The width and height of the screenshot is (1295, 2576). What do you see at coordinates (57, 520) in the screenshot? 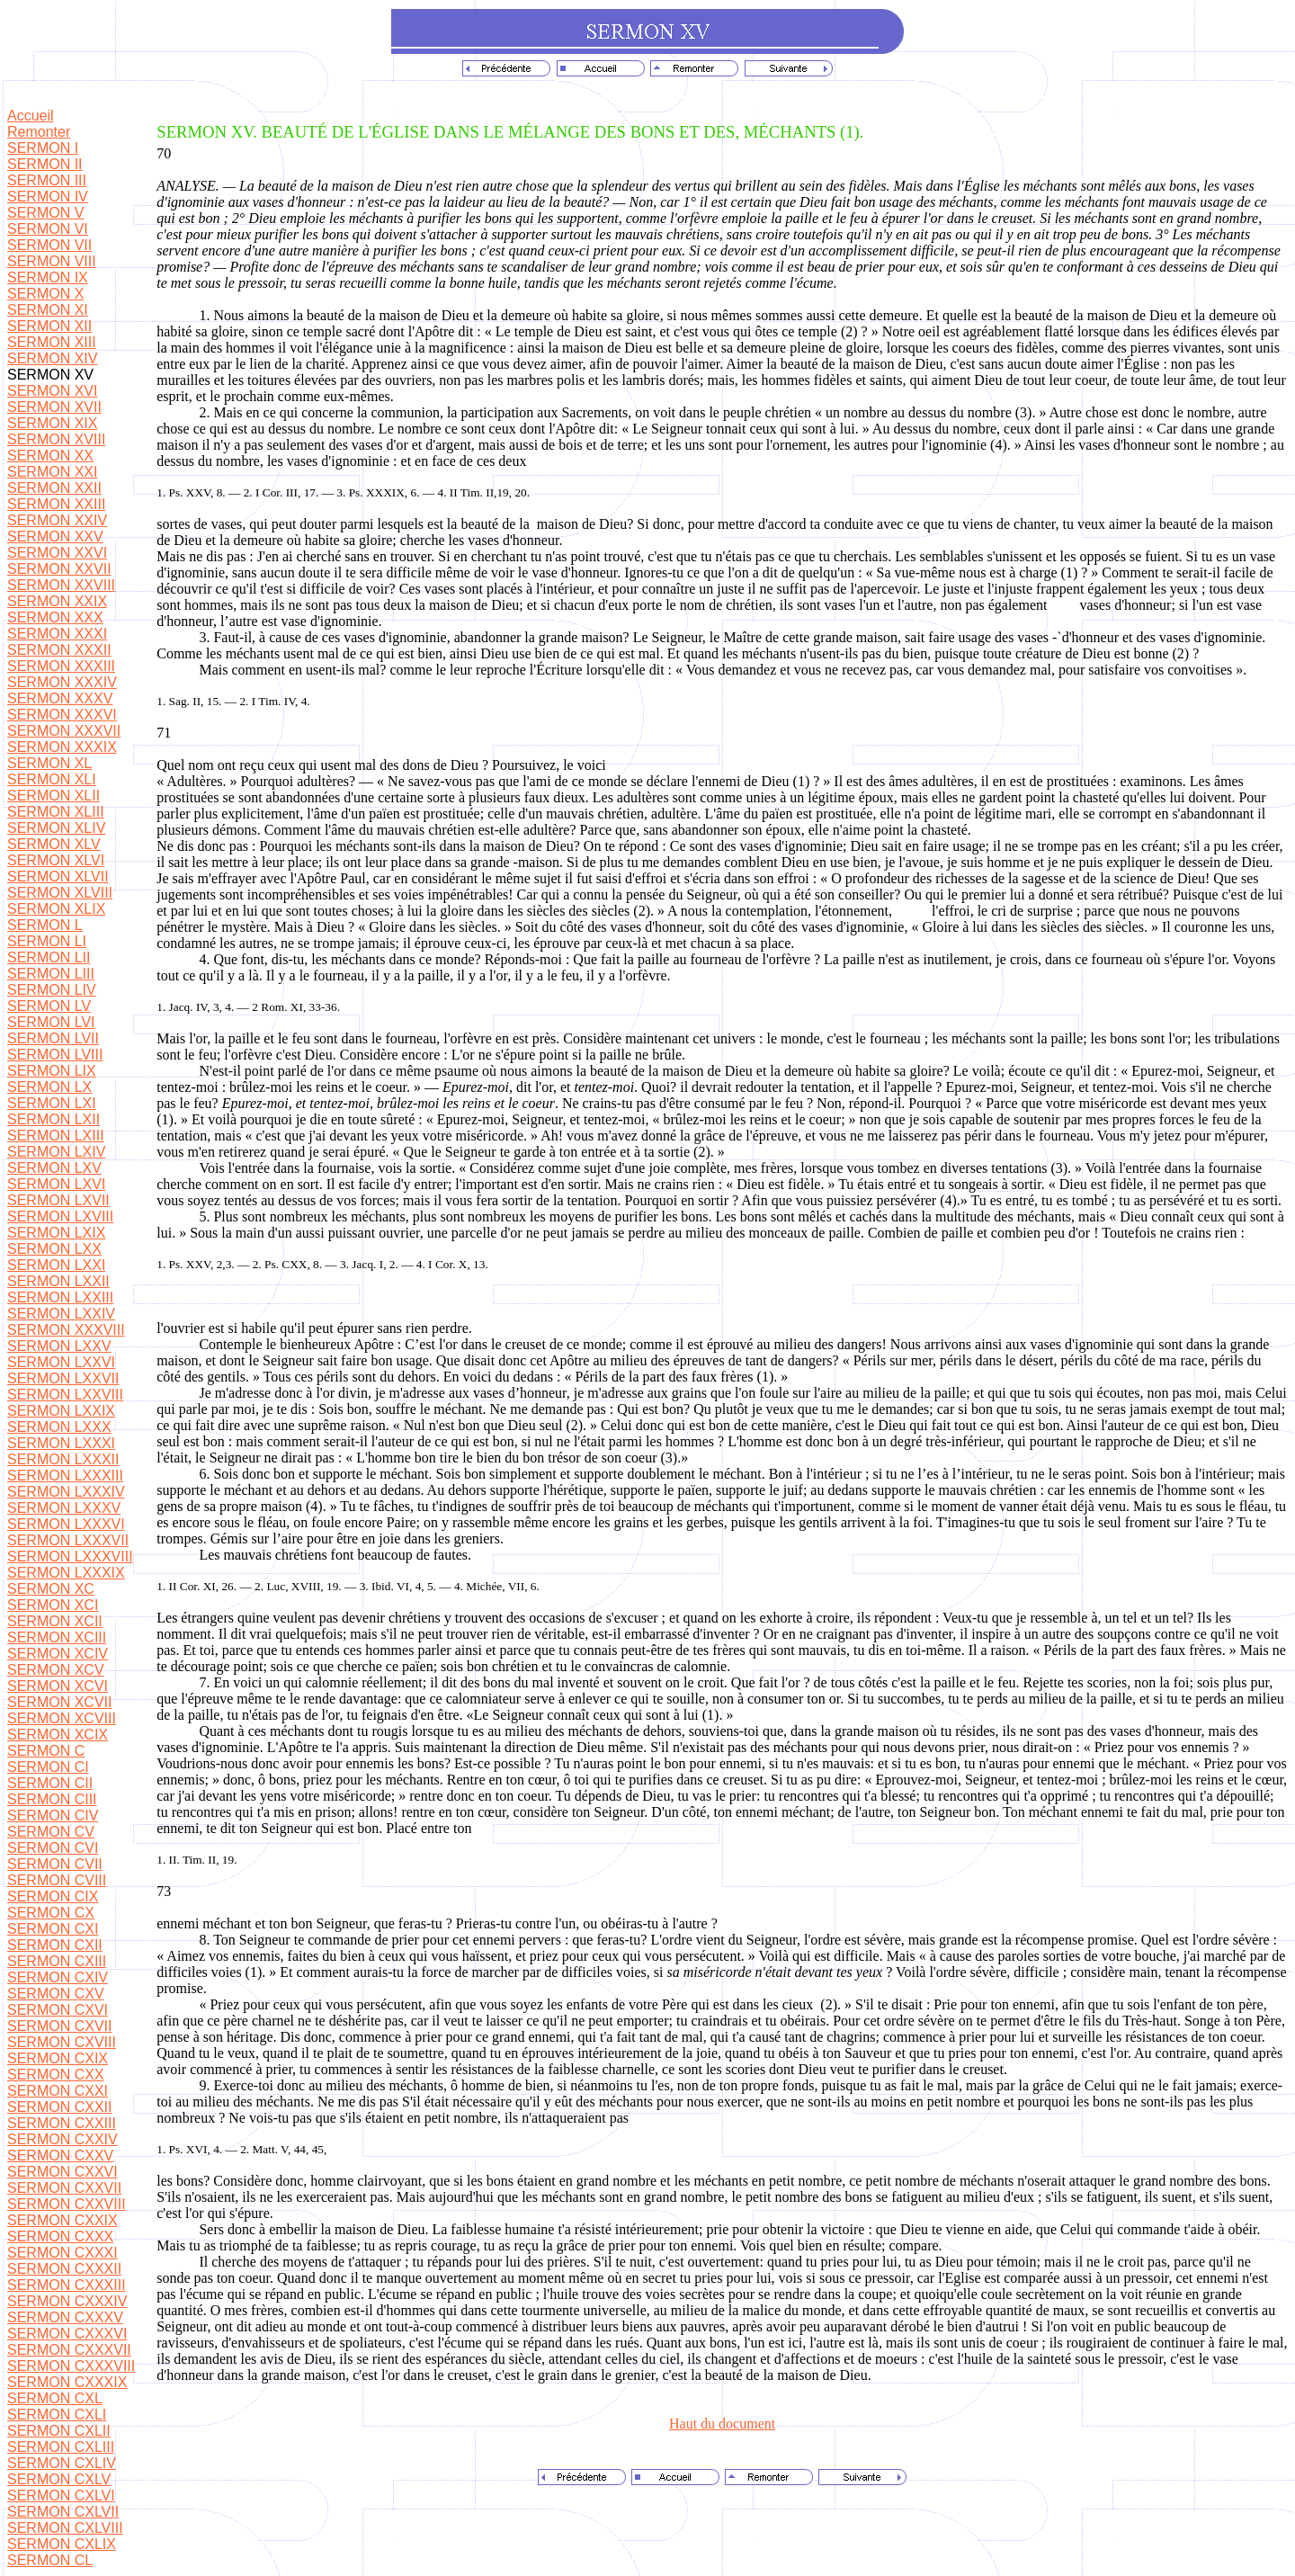
I see `SERMON XXIV` at bounding box center [57, 520].